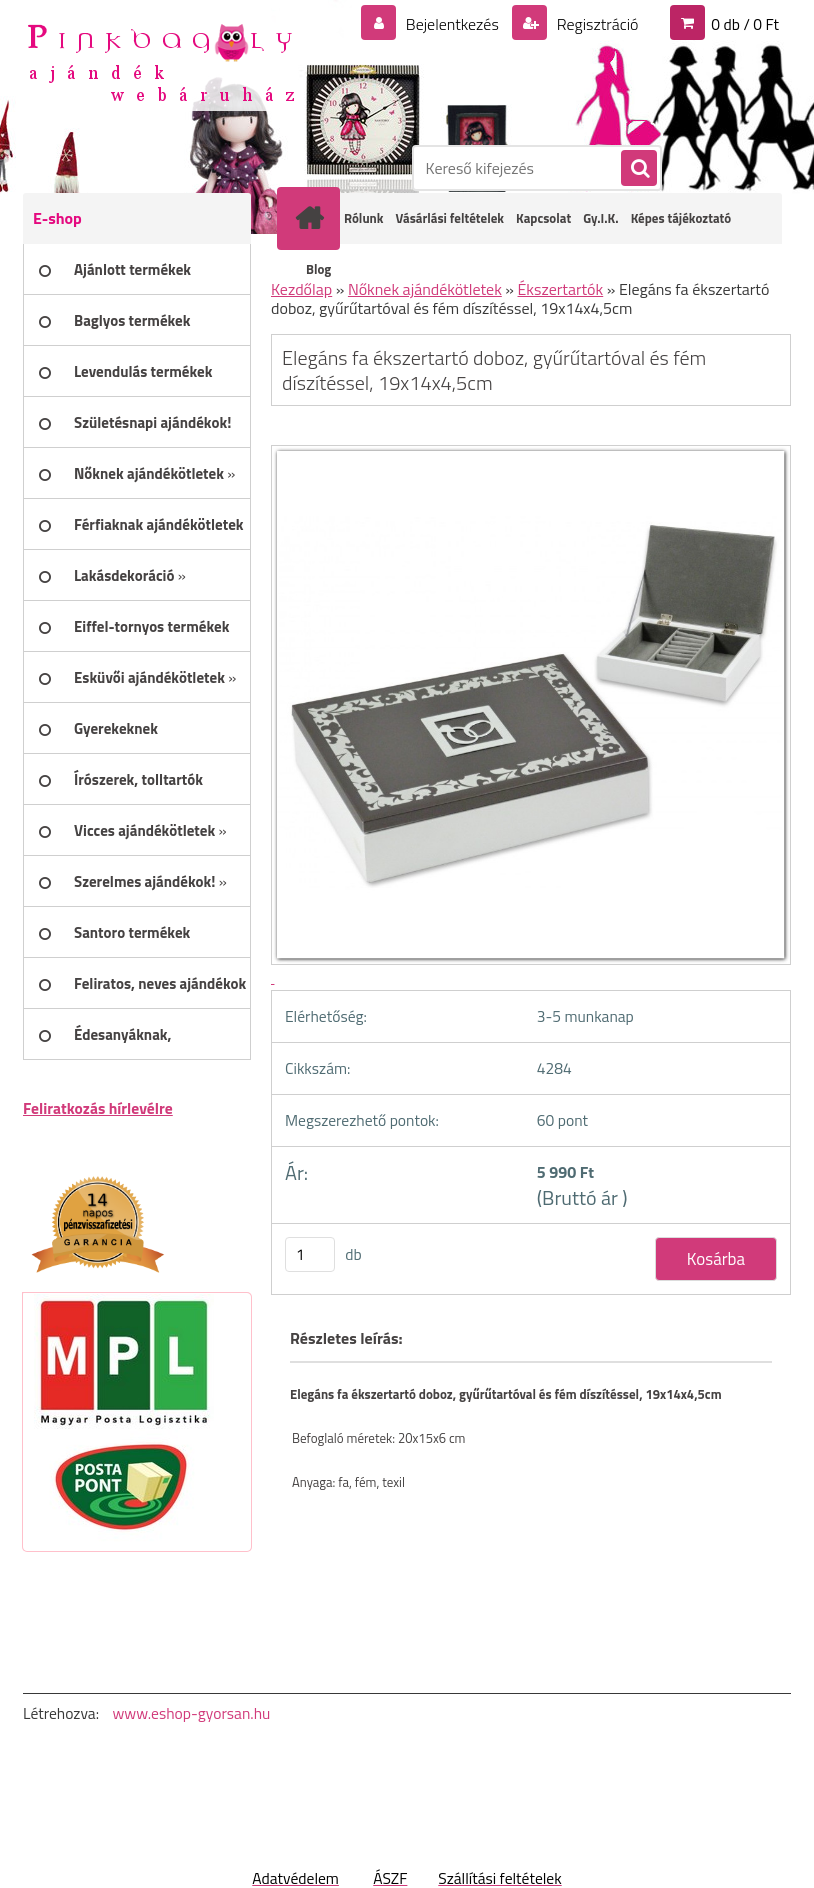 This screenshot has height=1888, width=814. Describe the element at coordinates (310, 1254) in the screenshot. I see `[kusy]` at that location.